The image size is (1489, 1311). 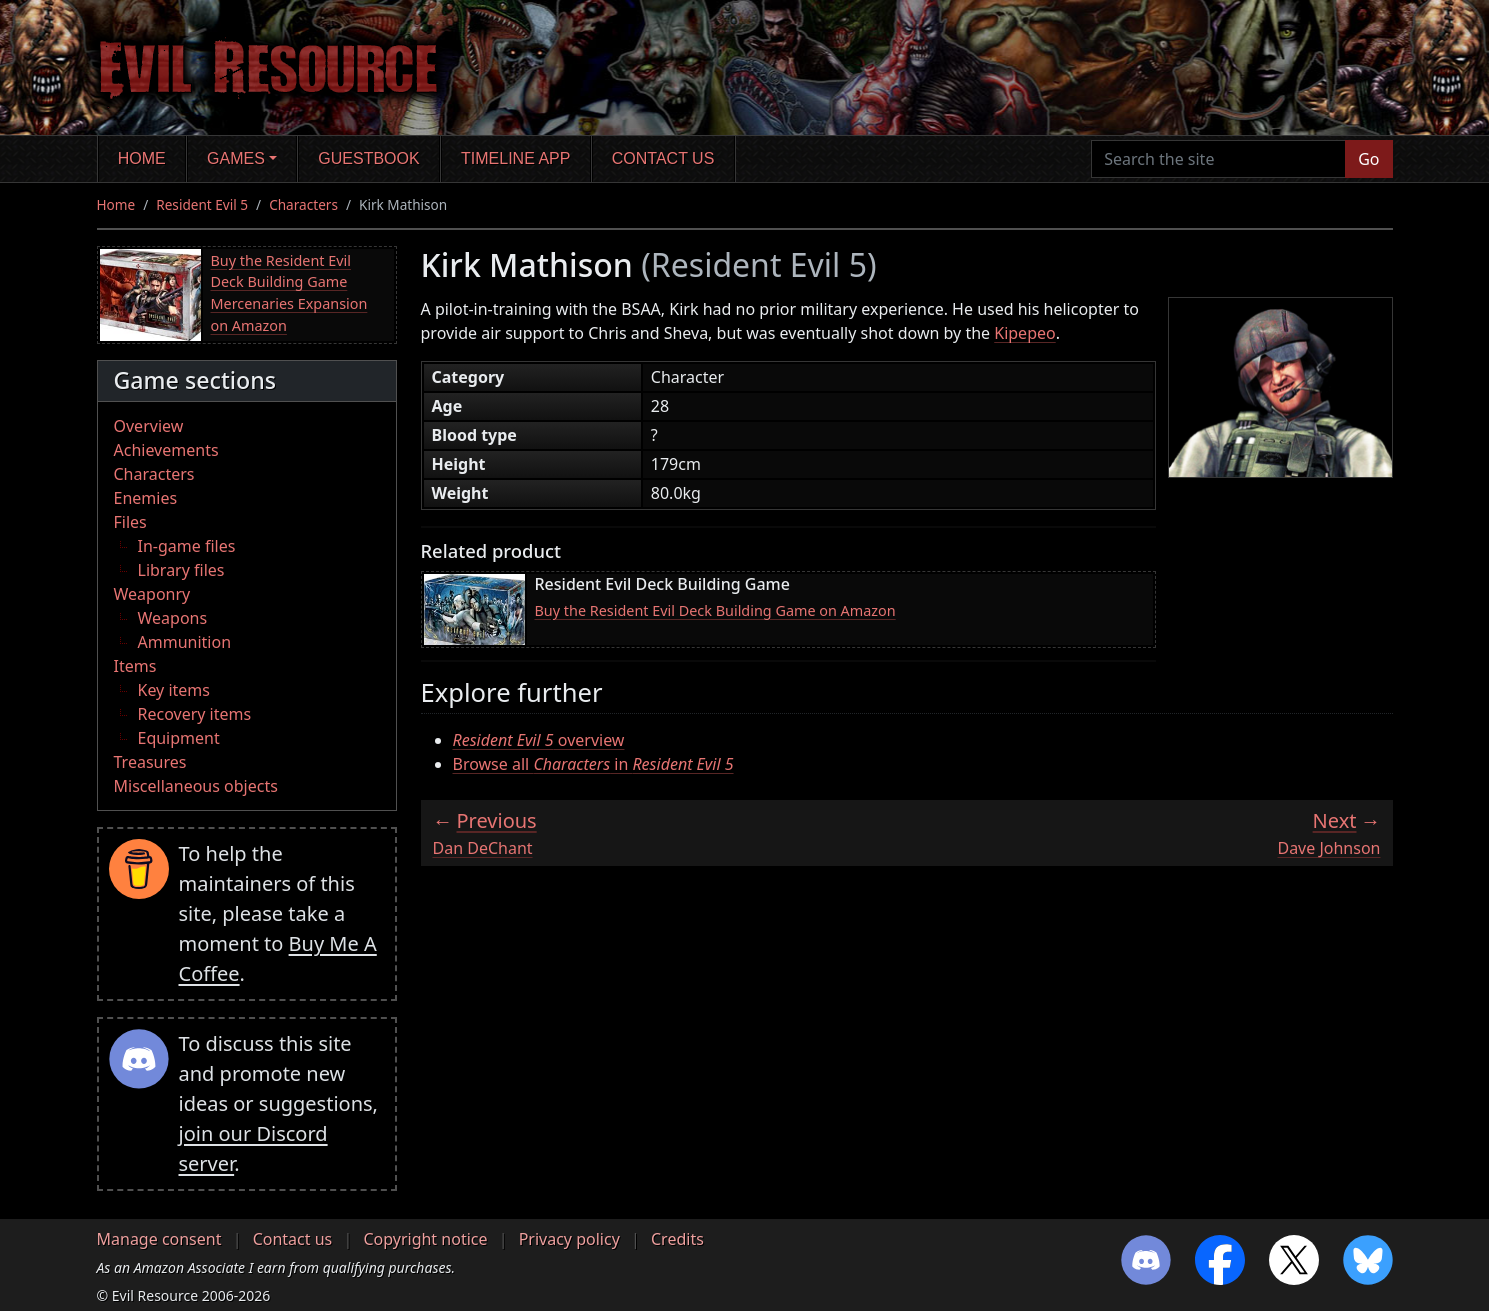 I want to click on overview, so click(x=539, y=740).